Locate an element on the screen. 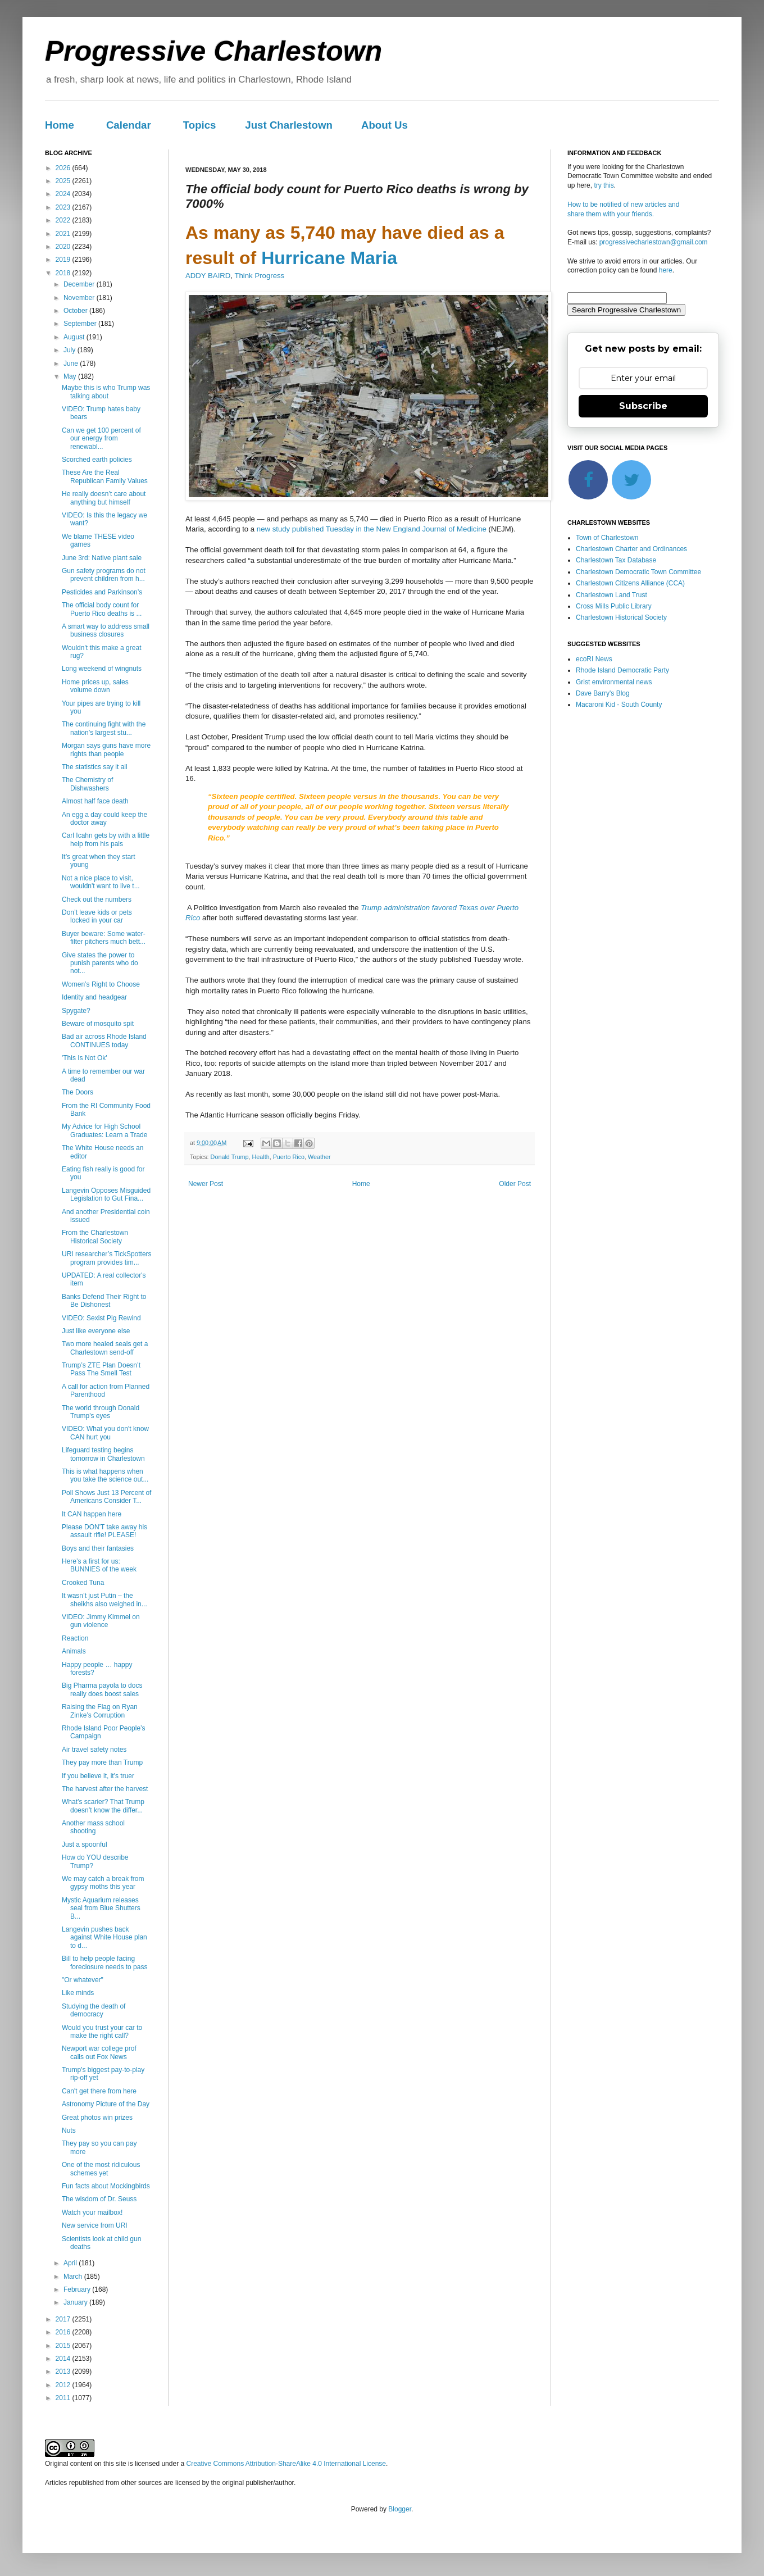  Macaroni Kid - South County is located at coordinates (619, 704).